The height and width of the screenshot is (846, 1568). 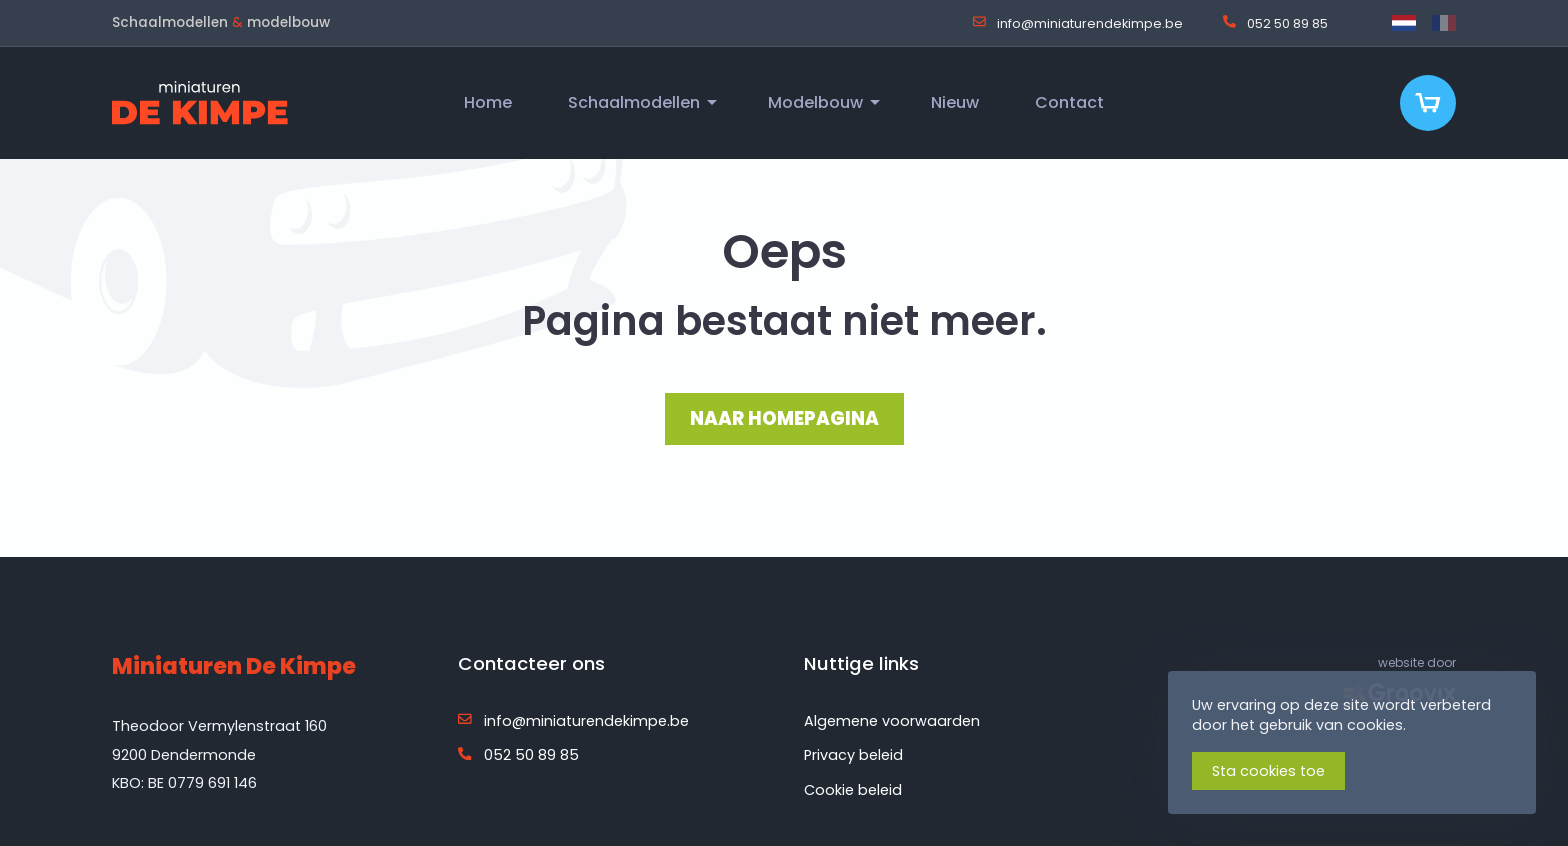 What do you see at coordinates (1078, 23) in the screenshot?
I see `info@miniaturendekimpe.be` at bounding box center [1078, 23].